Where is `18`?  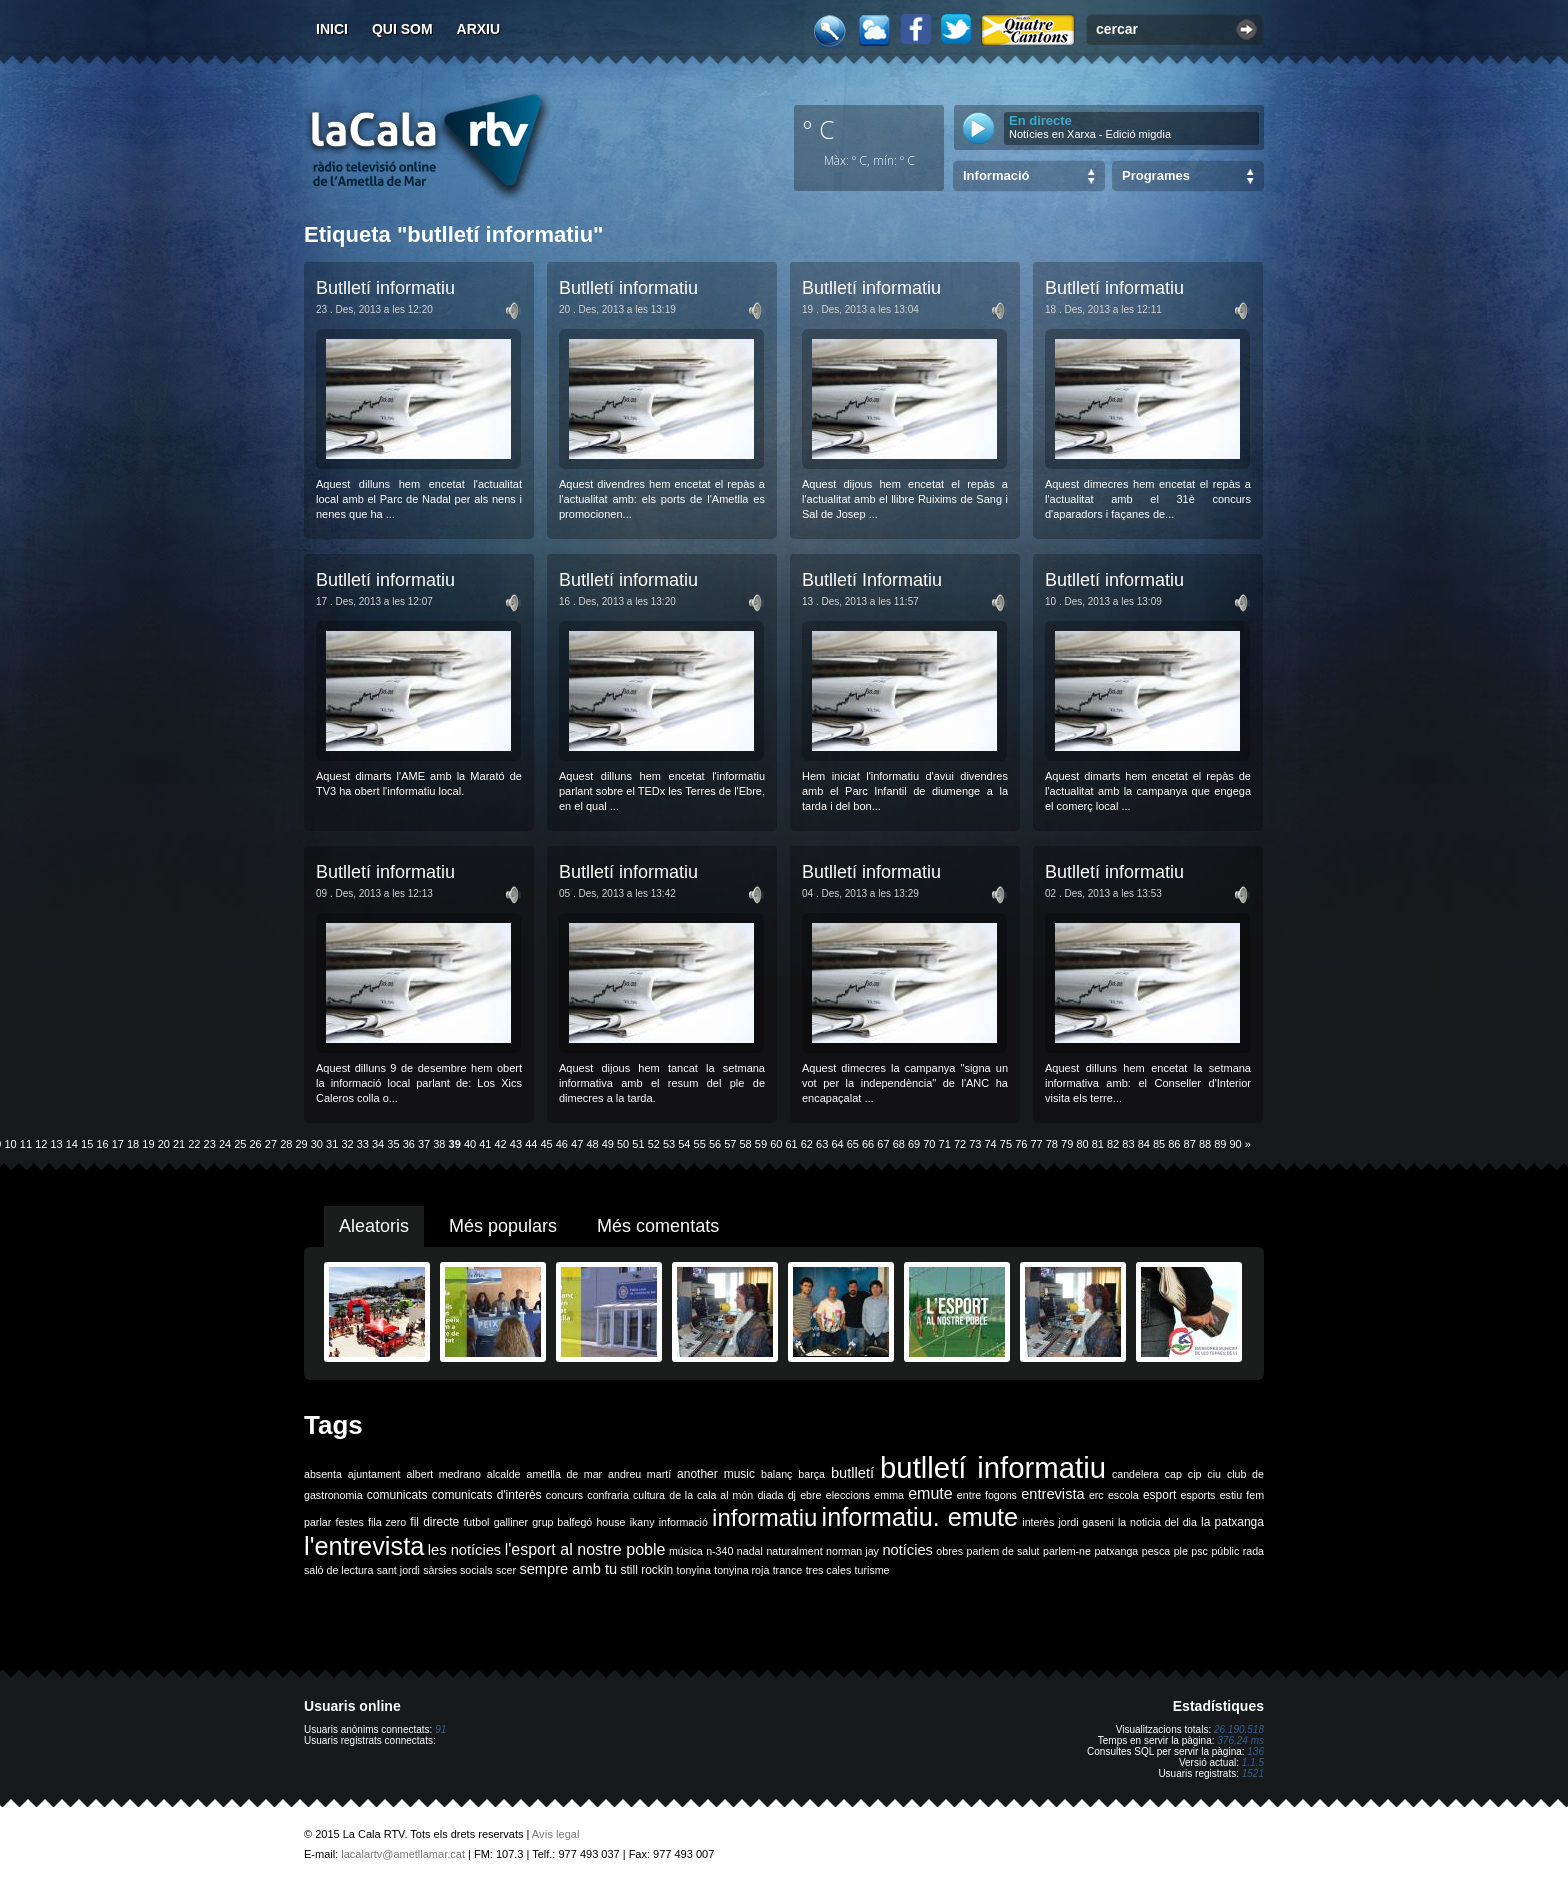
18 is located at coordinates (133, 1144).